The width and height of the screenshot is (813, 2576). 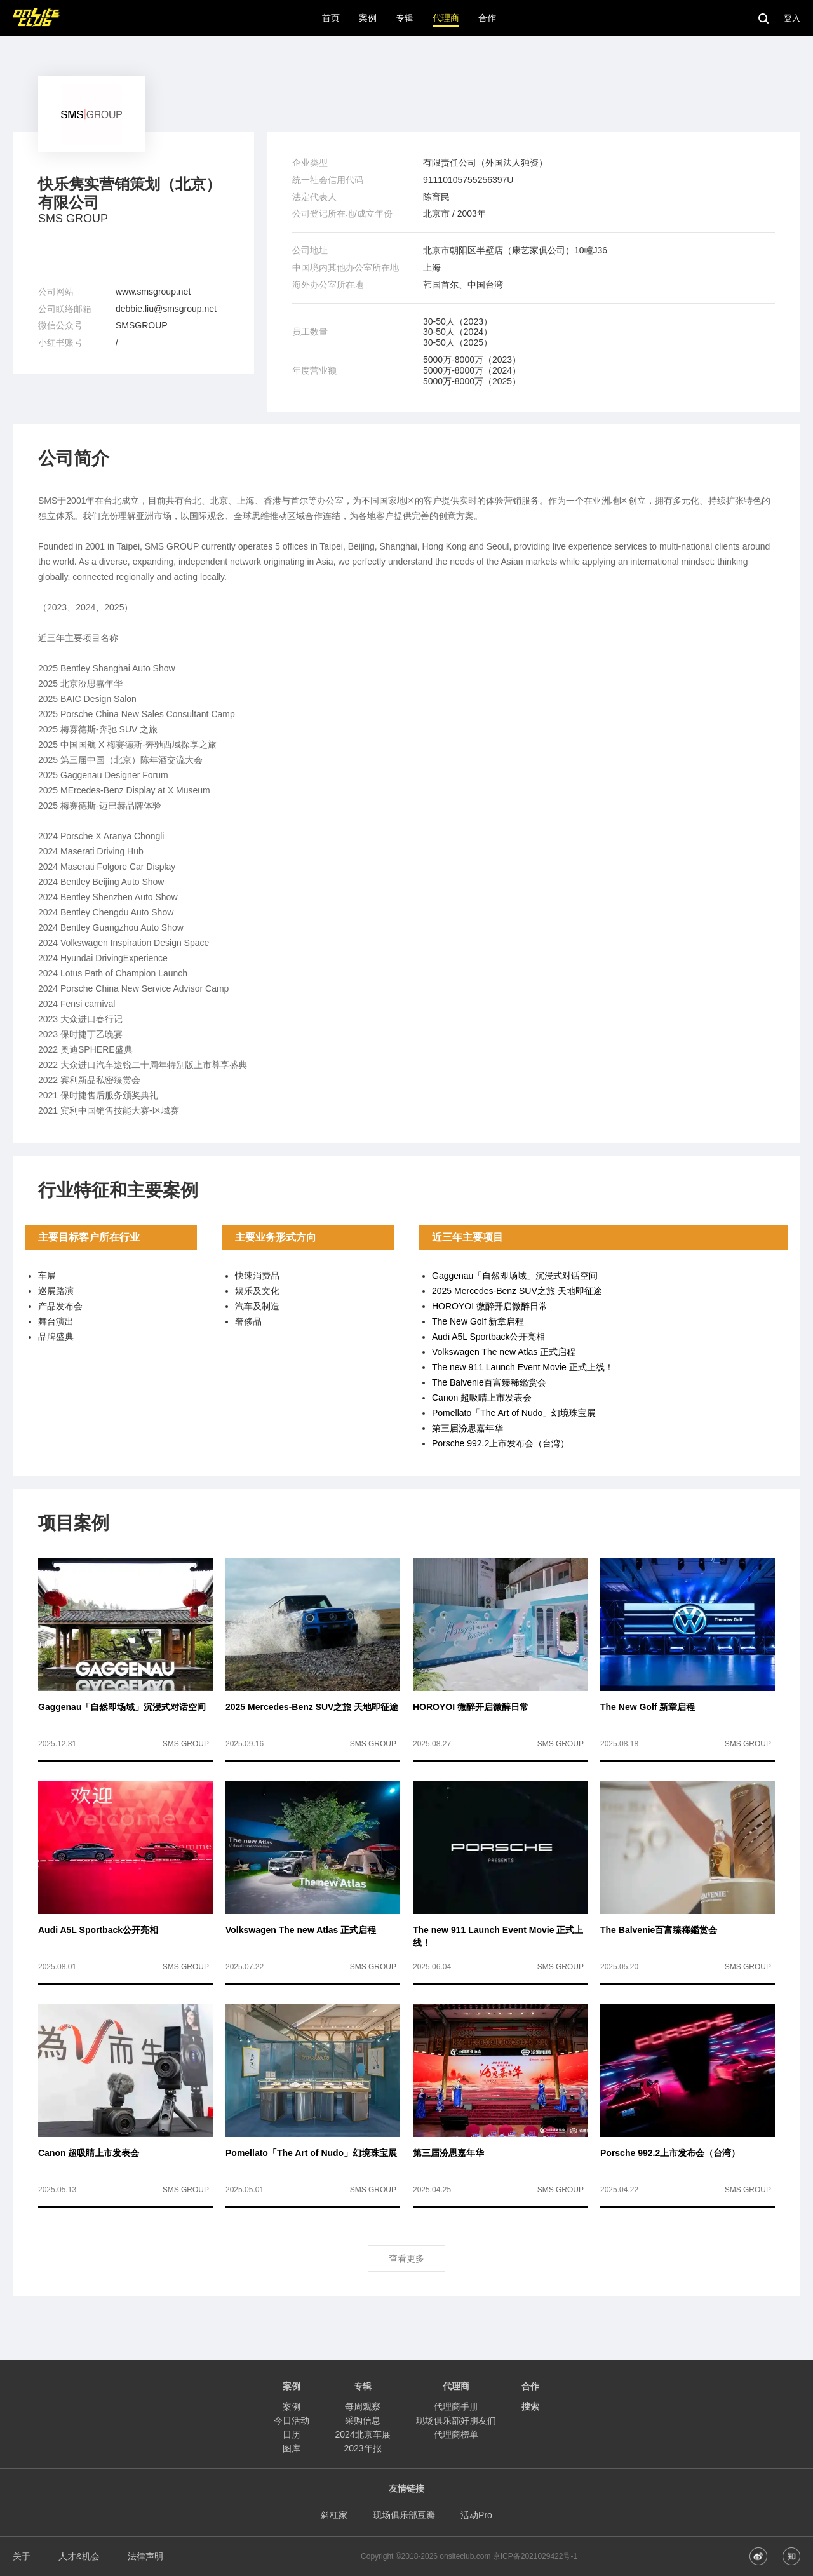 What do you see at coordinates (478, 1321) in the screenshot?
I see `The New Golf 新章启程` at bounding box center [478, 1321].